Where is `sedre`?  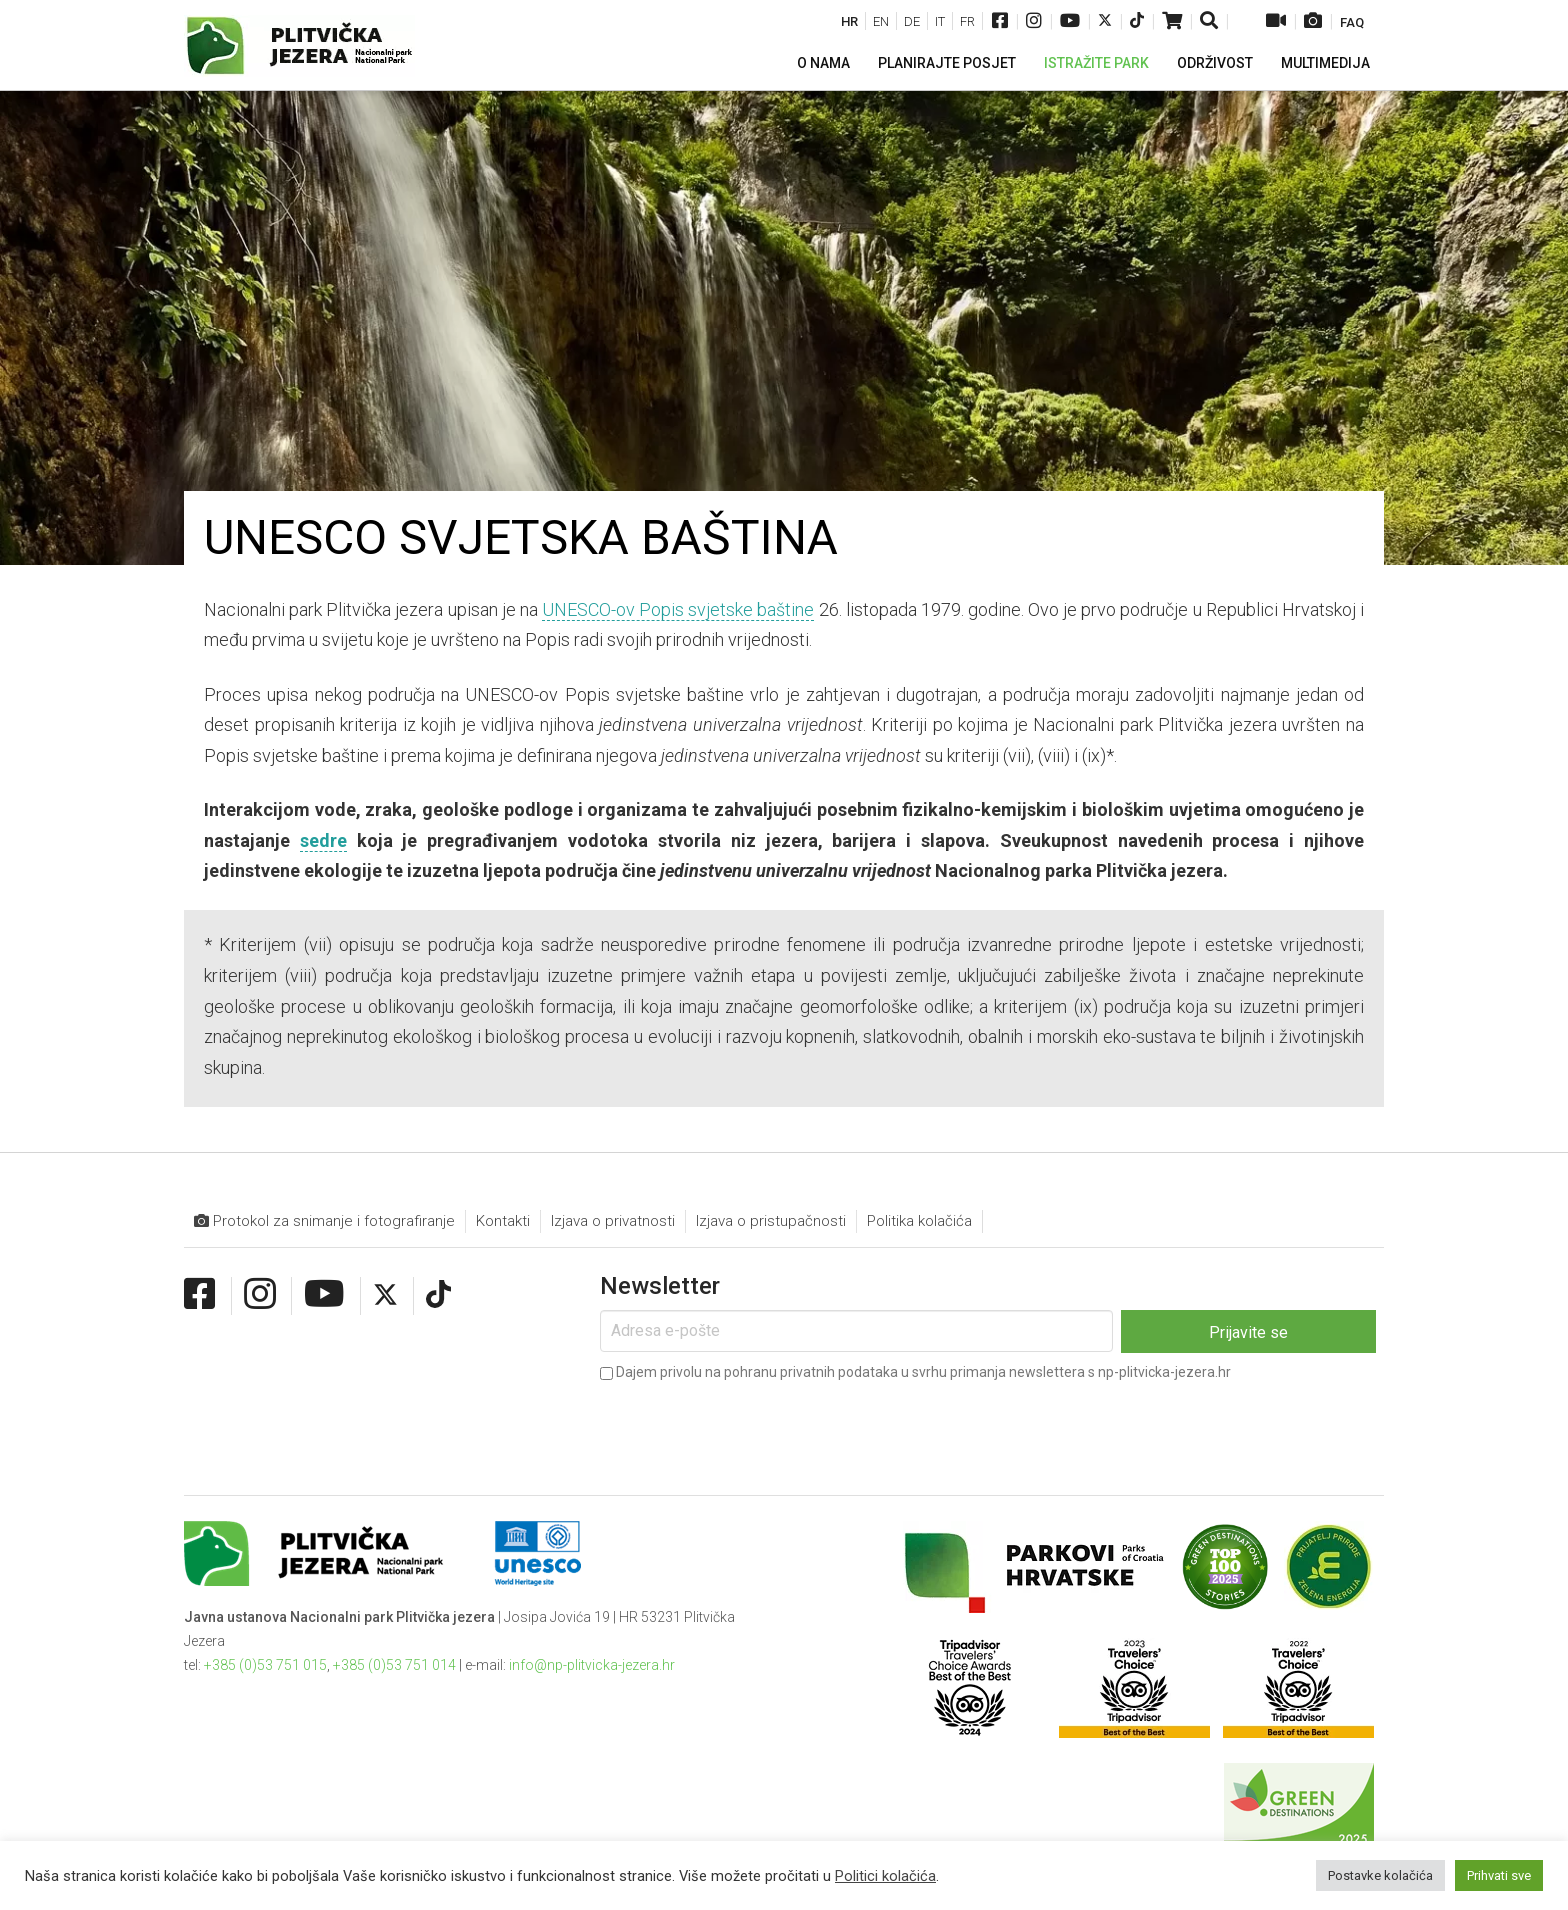 sedre is located at coordinates (323, 840).